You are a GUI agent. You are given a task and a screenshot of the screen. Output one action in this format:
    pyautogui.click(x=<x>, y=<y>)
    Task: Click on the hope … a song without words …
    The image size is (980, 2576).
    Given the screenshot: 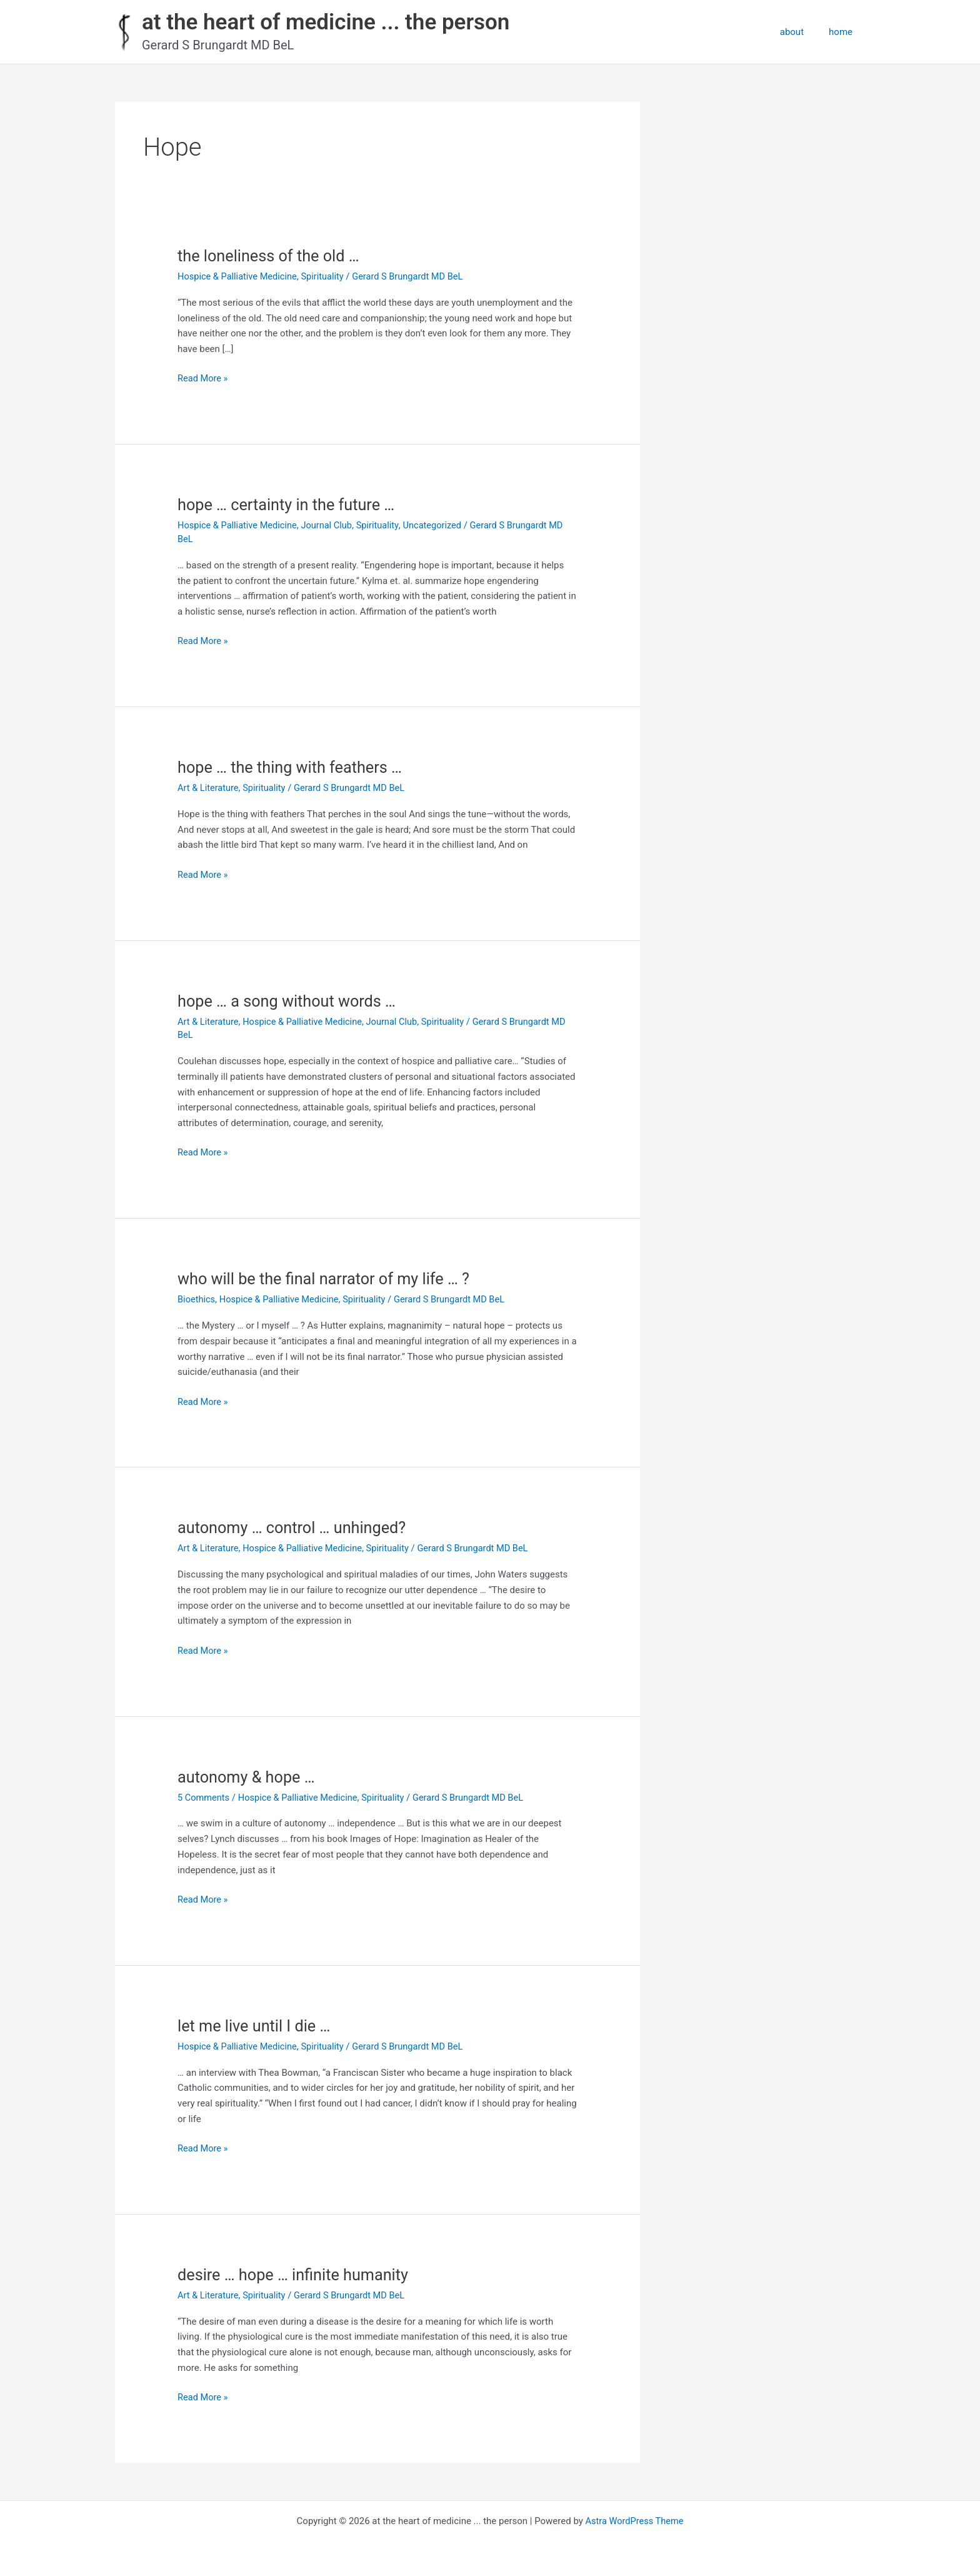 What is the action you would take?
    pyautogui.click(x=290, y=1001)
    